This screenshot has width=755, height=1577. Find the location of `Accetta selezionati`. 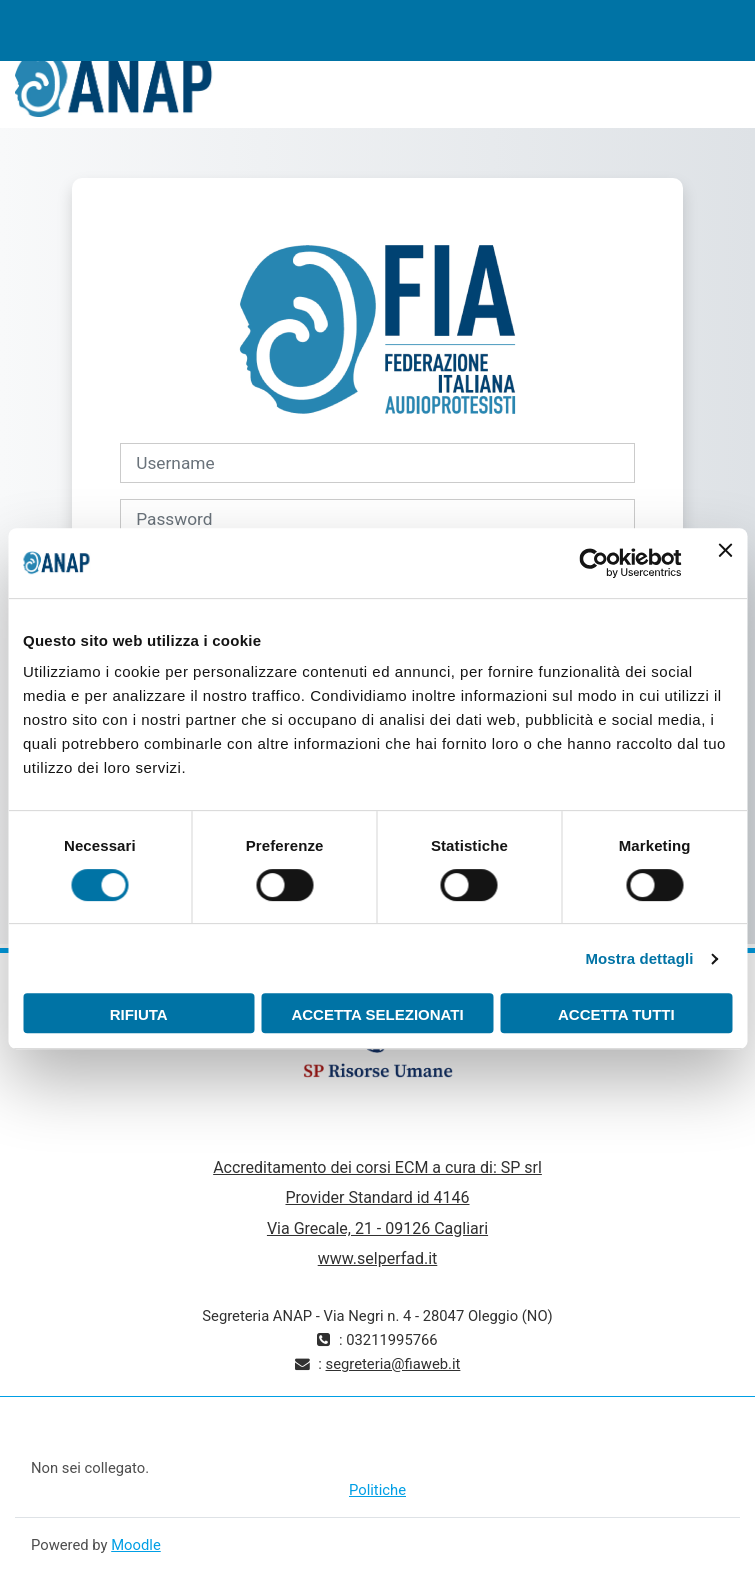

Accetta selezionati is located at coordinates (377, 1014).